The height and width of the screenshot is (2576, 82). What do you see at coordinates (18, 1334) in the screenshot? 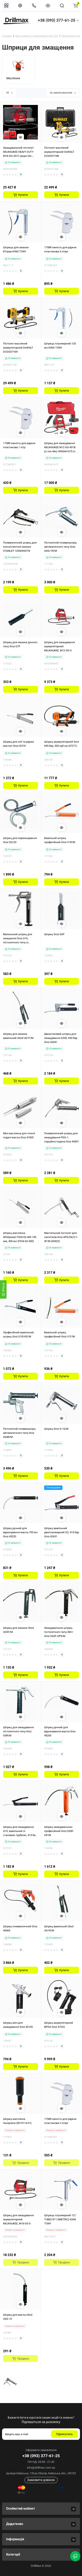
I see `Професійний важільний шприц Groz G1R/HD/M` at bounding box center [18, 1334].